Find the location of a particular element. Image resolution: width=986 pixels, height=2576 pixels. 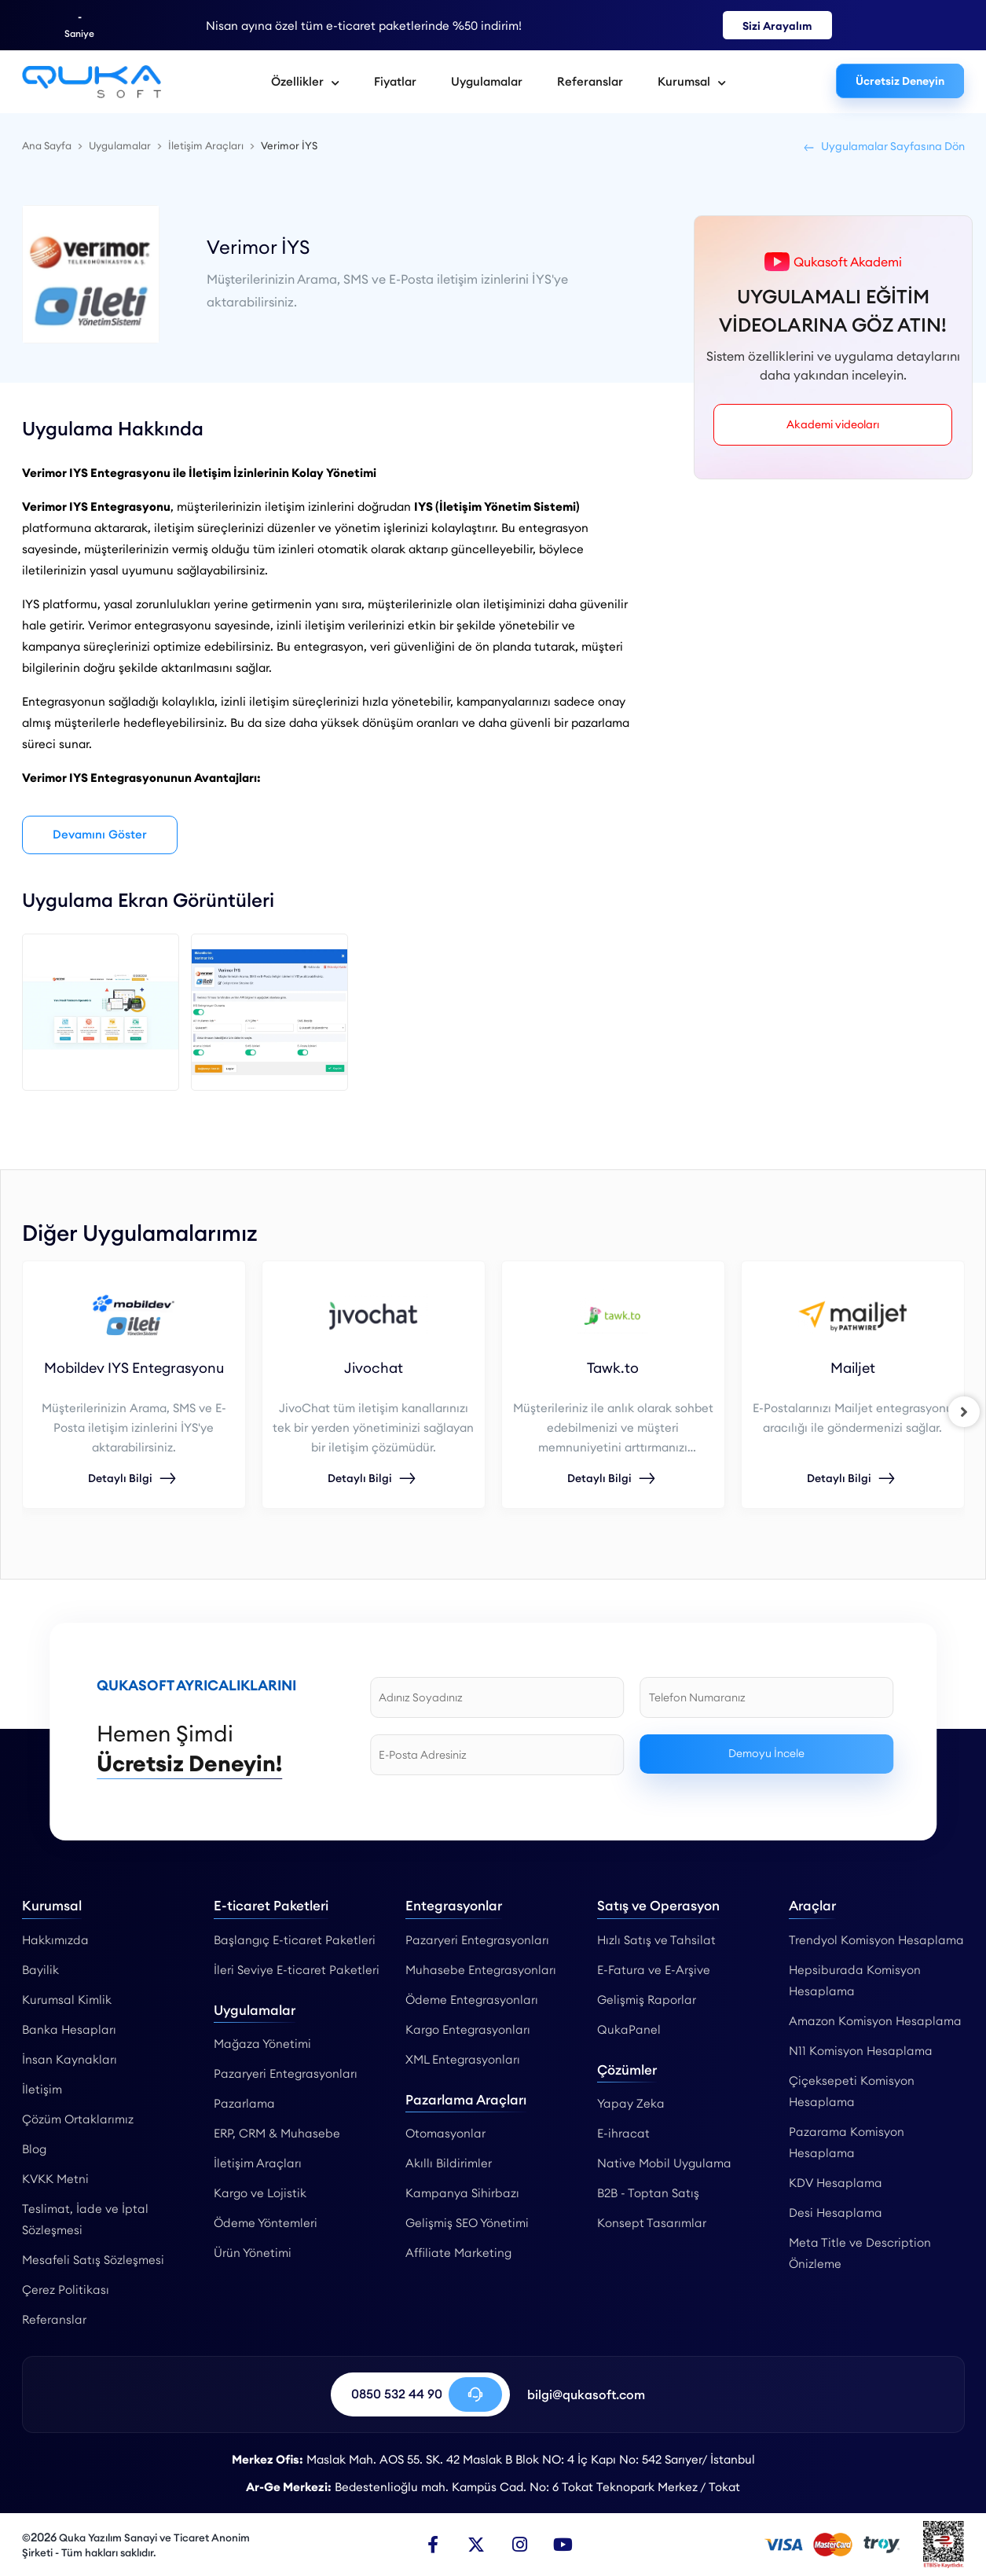

Kurumsal Kimlik is located at coordinates (67, 1999).